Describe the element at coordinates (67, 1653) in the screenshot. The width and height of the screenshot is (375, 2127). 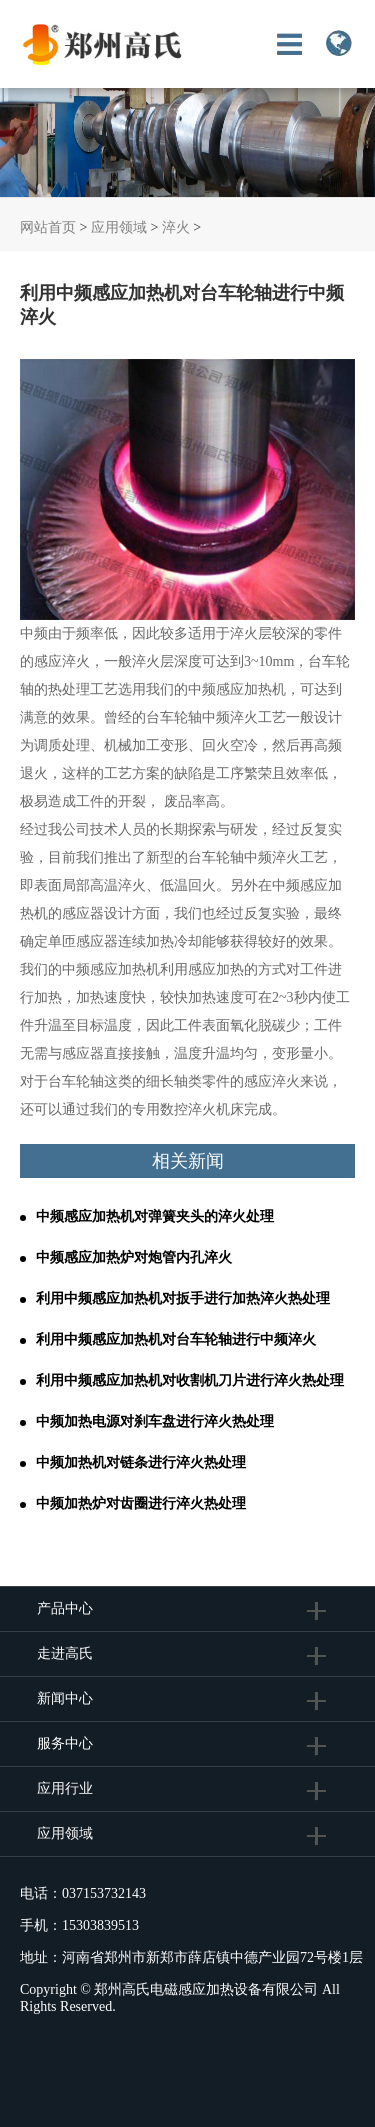
I see `走进高氏` at that location.